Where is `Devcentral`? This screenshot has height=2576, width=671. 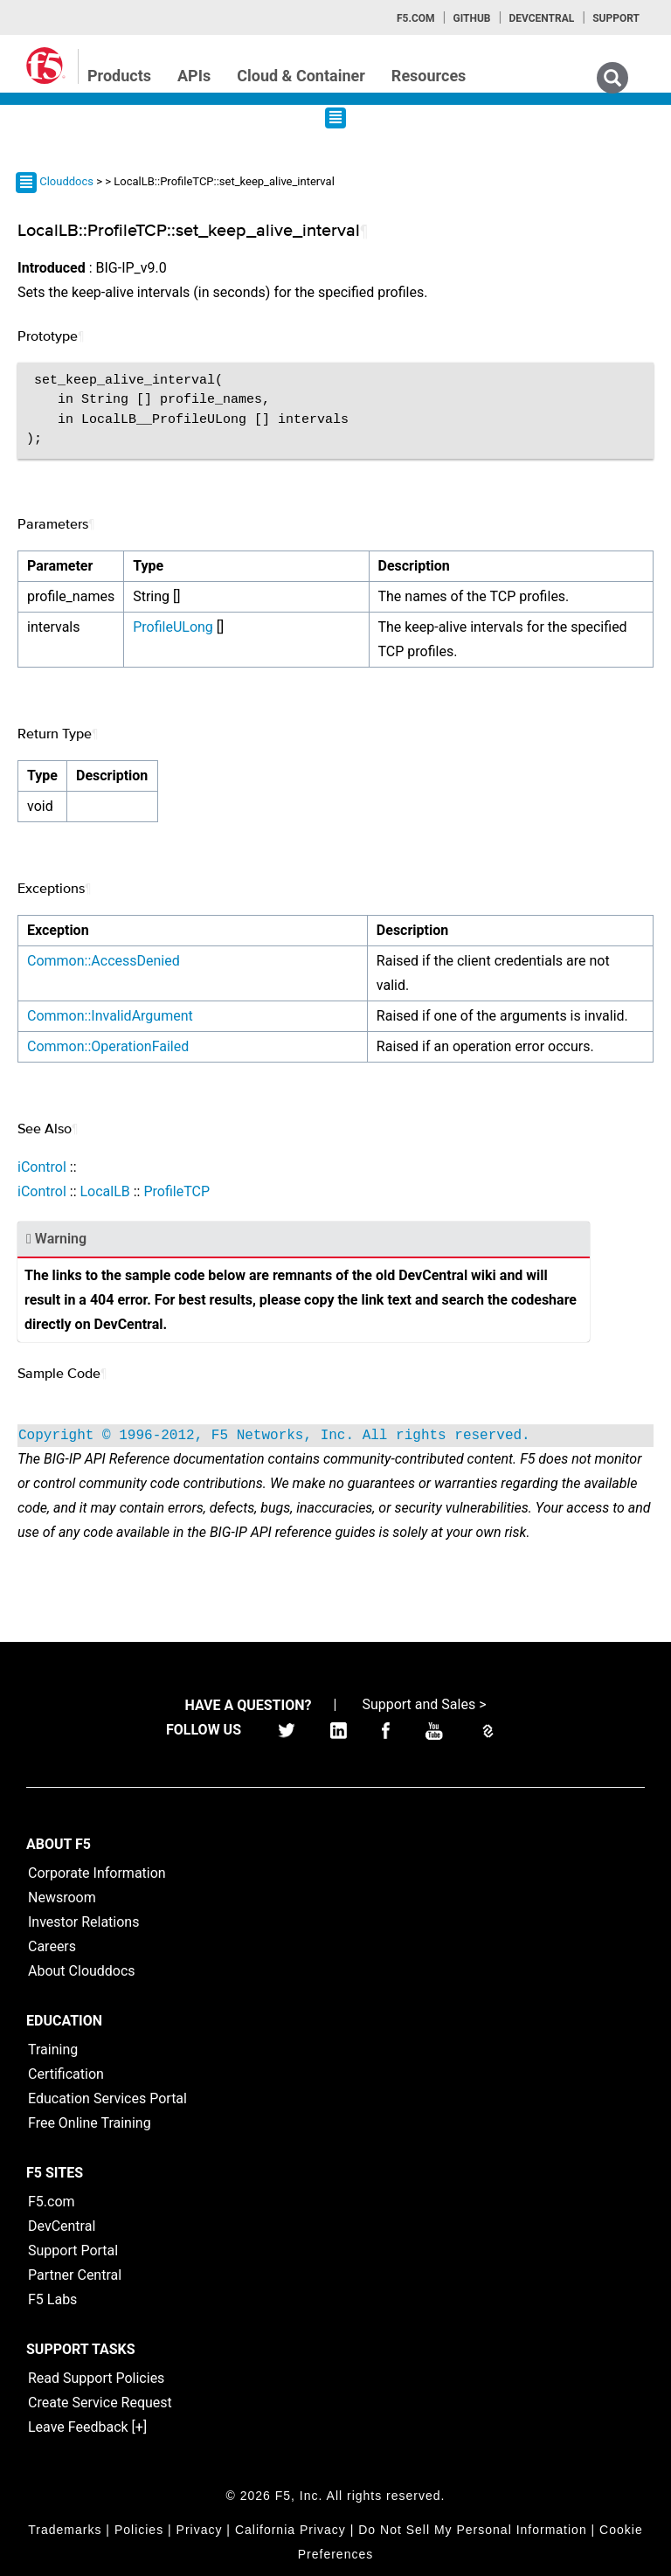 Devcentral is located at coordinates (541, 18).